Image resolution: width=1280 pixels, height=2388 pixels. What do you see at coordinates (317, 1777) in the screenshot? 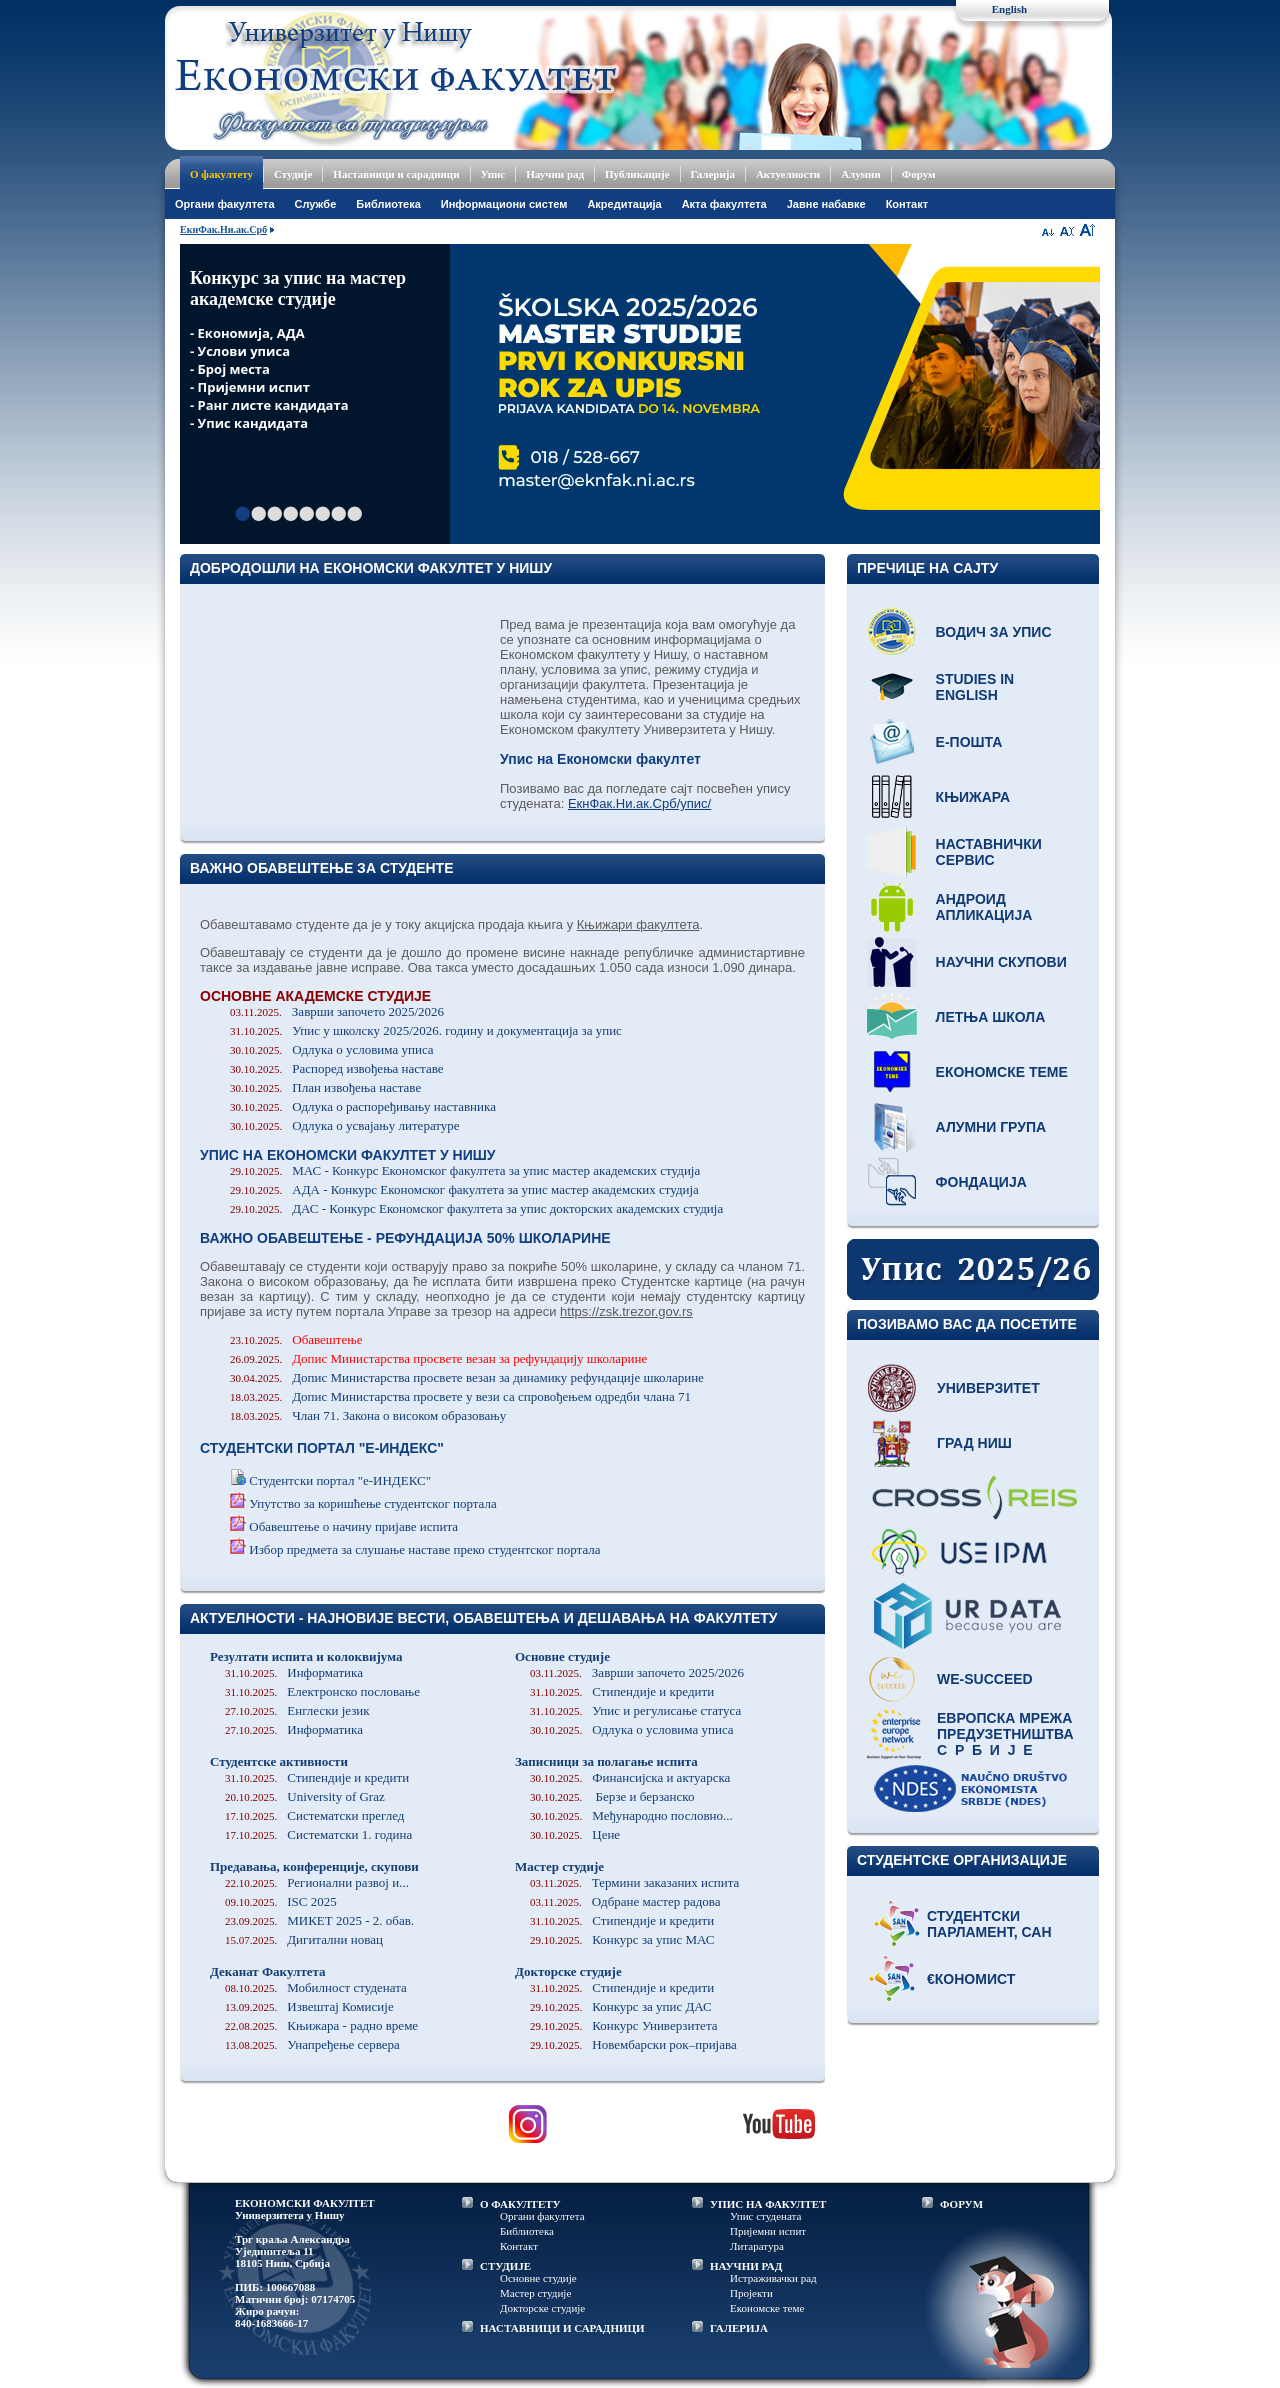
I see `Стипендије и кредити` at bounding box center [317, 1777].